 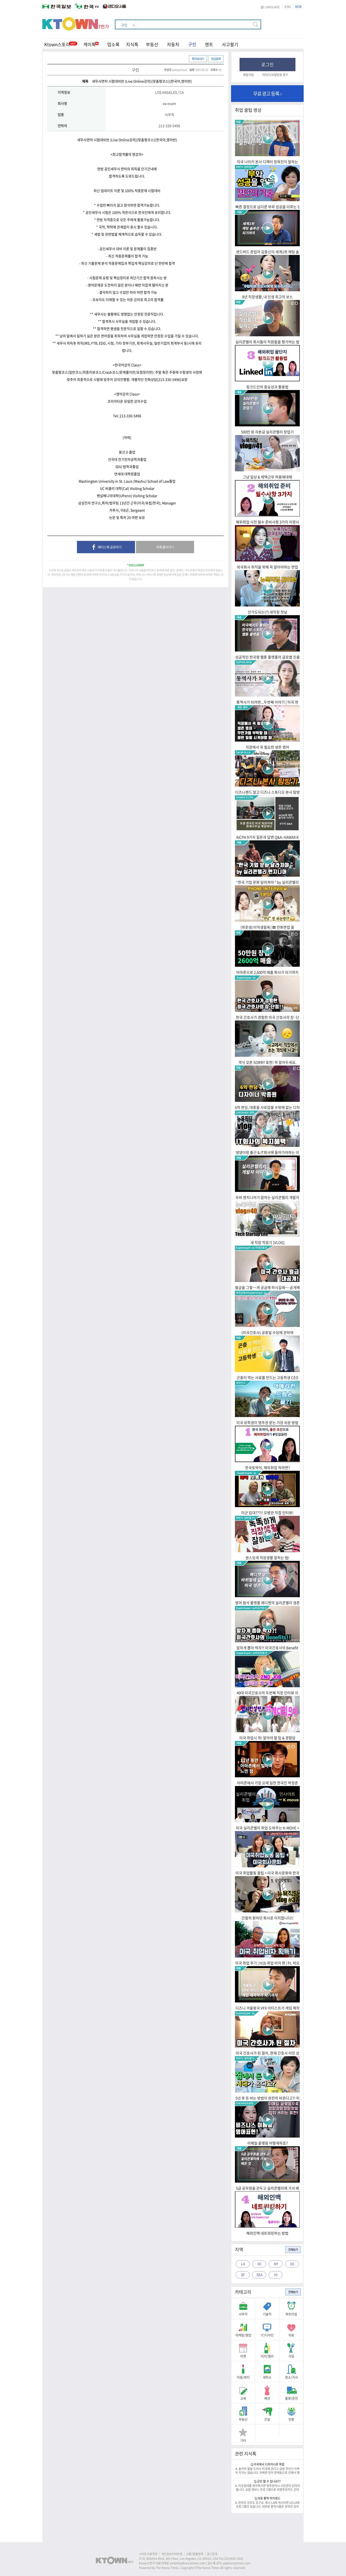 What do you see at coordinates (173, 44) in the screenshot?
I see `자동차` at bounding box center [173, 44].